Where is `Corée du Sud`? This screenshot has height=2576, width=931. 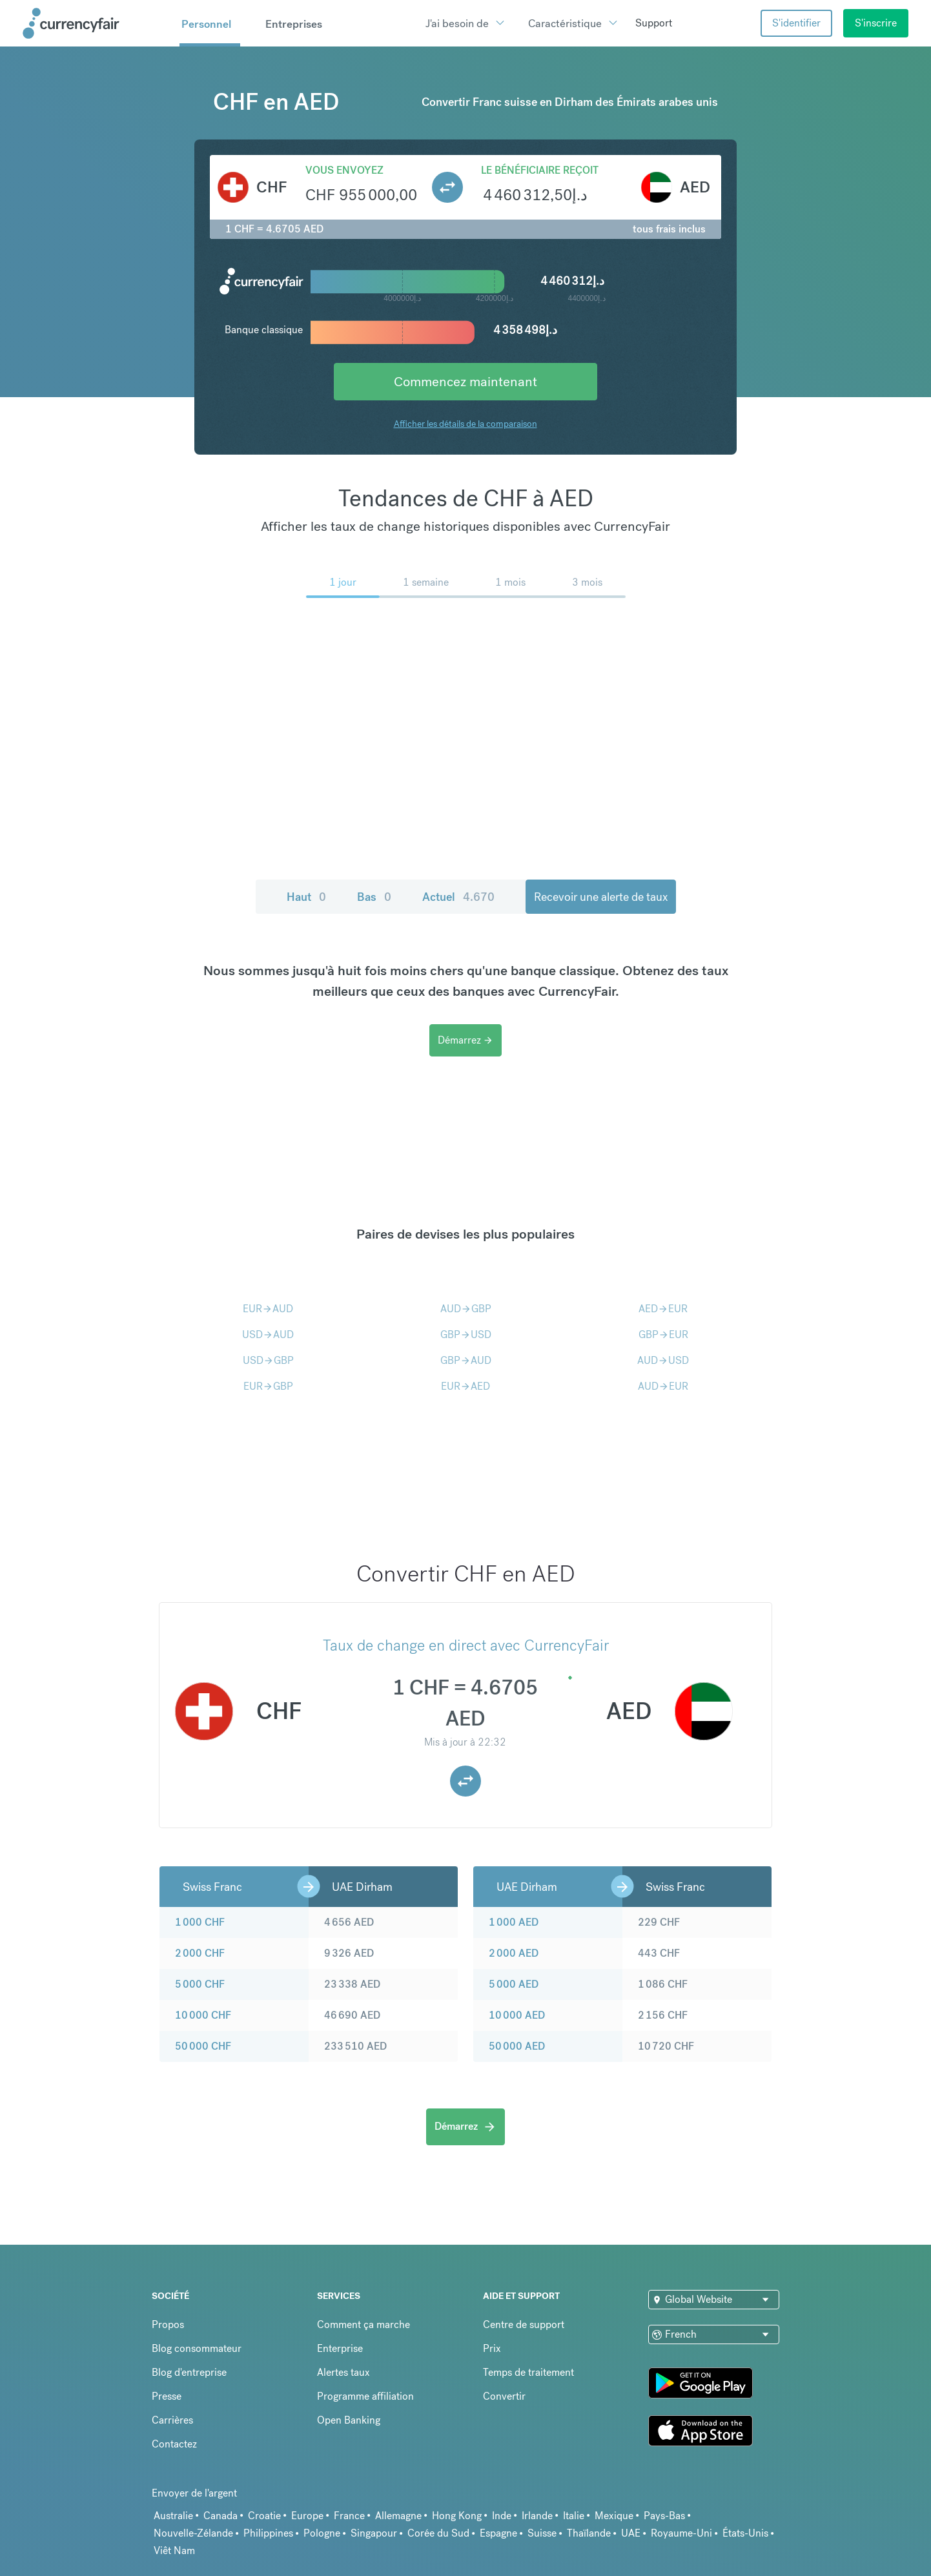
Corée du Sud is located at coordinates (438, 2533).